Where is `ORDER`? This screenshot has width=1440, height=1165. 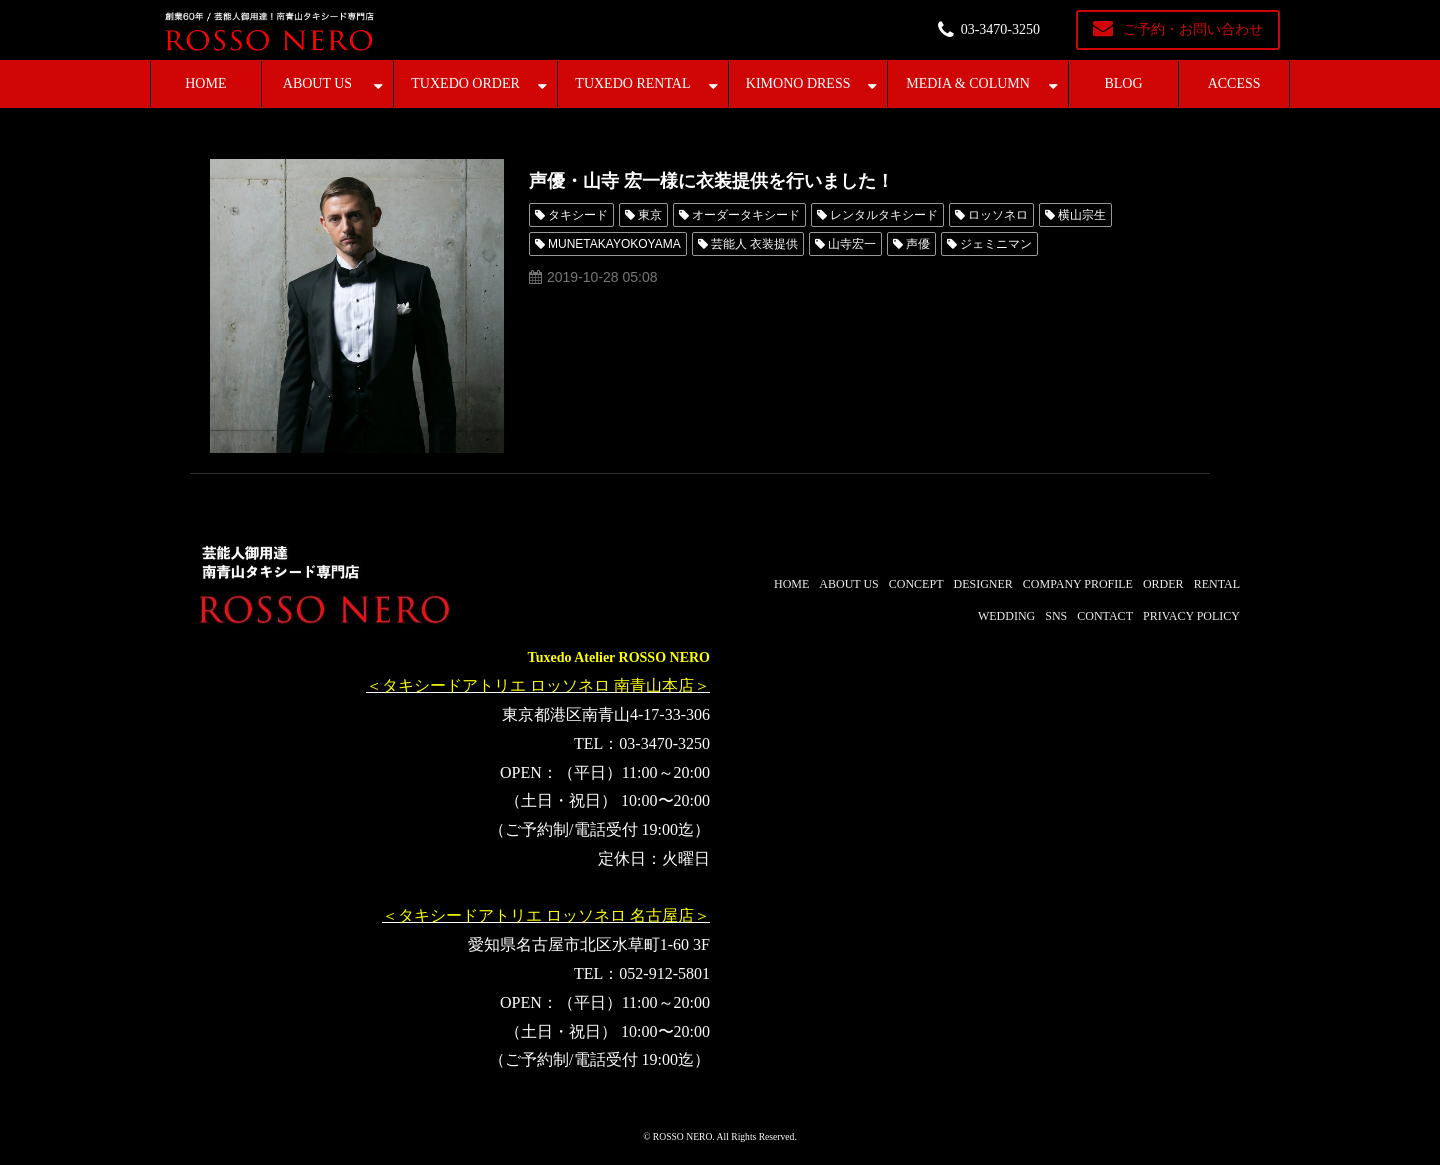
ORDER is located at coordinates (1163, 584).